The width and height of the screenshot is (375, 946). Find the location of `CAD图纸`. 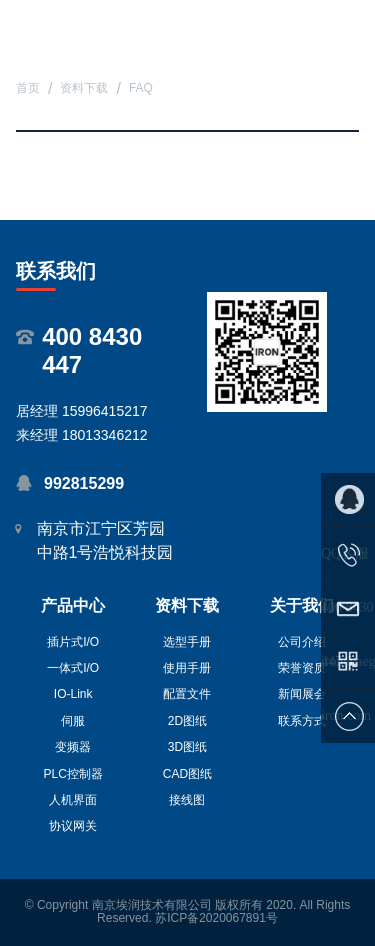

CAD图纸 is located at coordinates (187, 774).